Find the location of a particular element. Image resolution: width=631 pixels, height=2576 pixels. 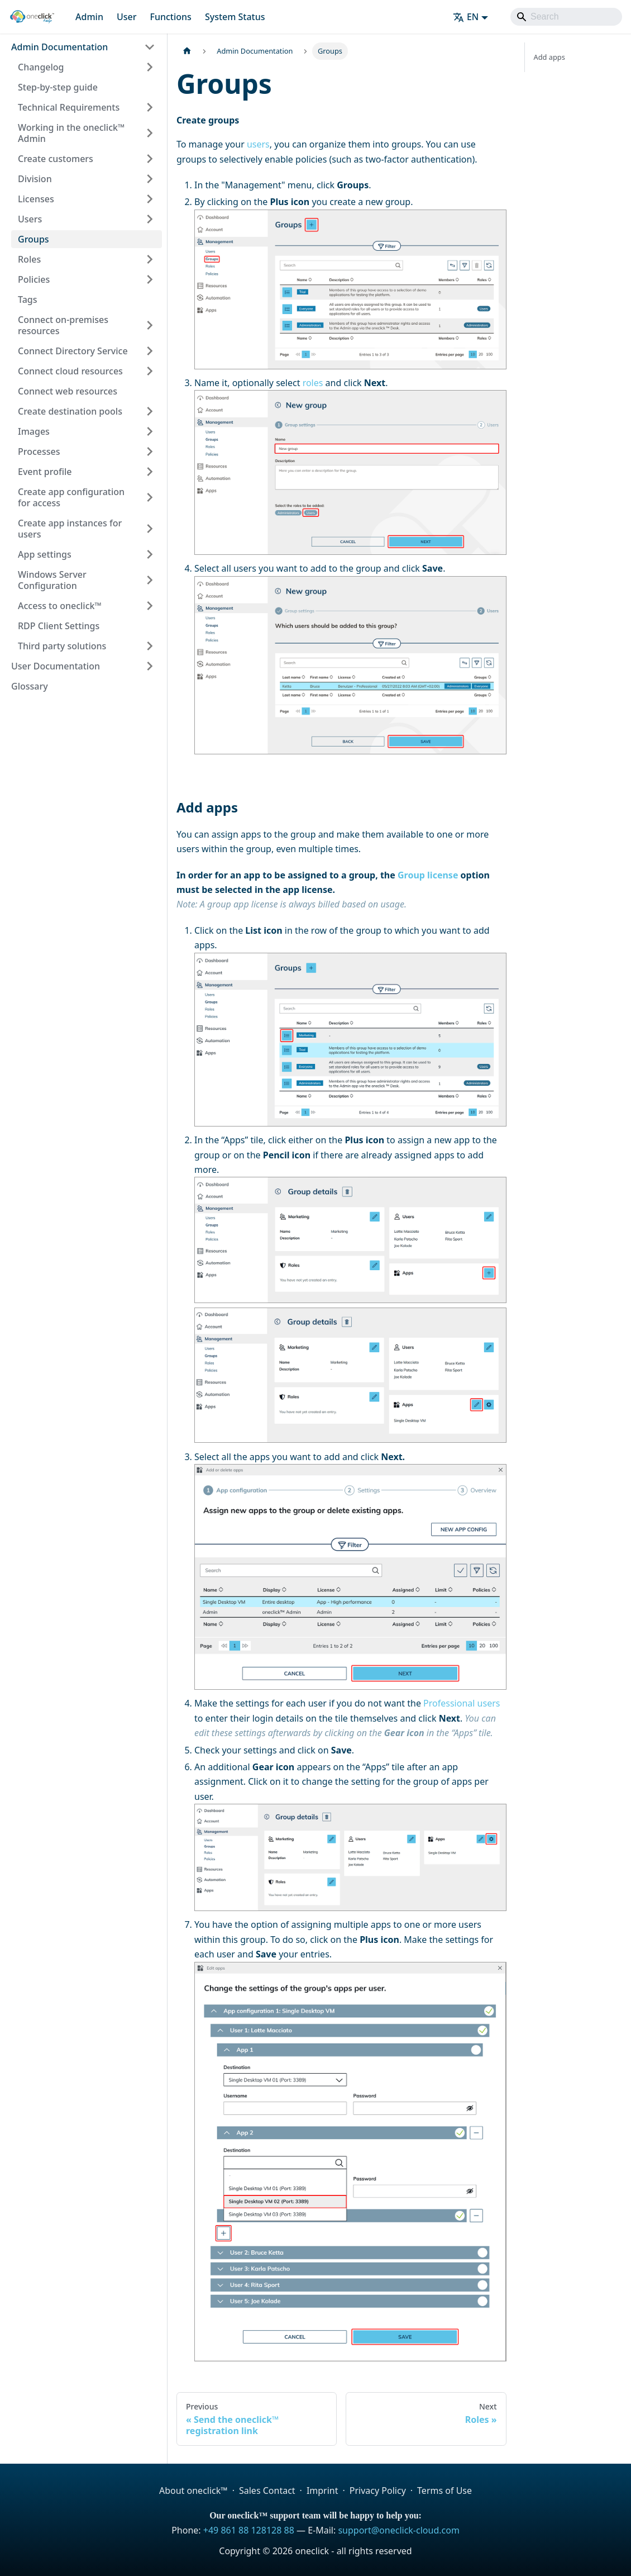

Functions is located at coordinates (170, 17).